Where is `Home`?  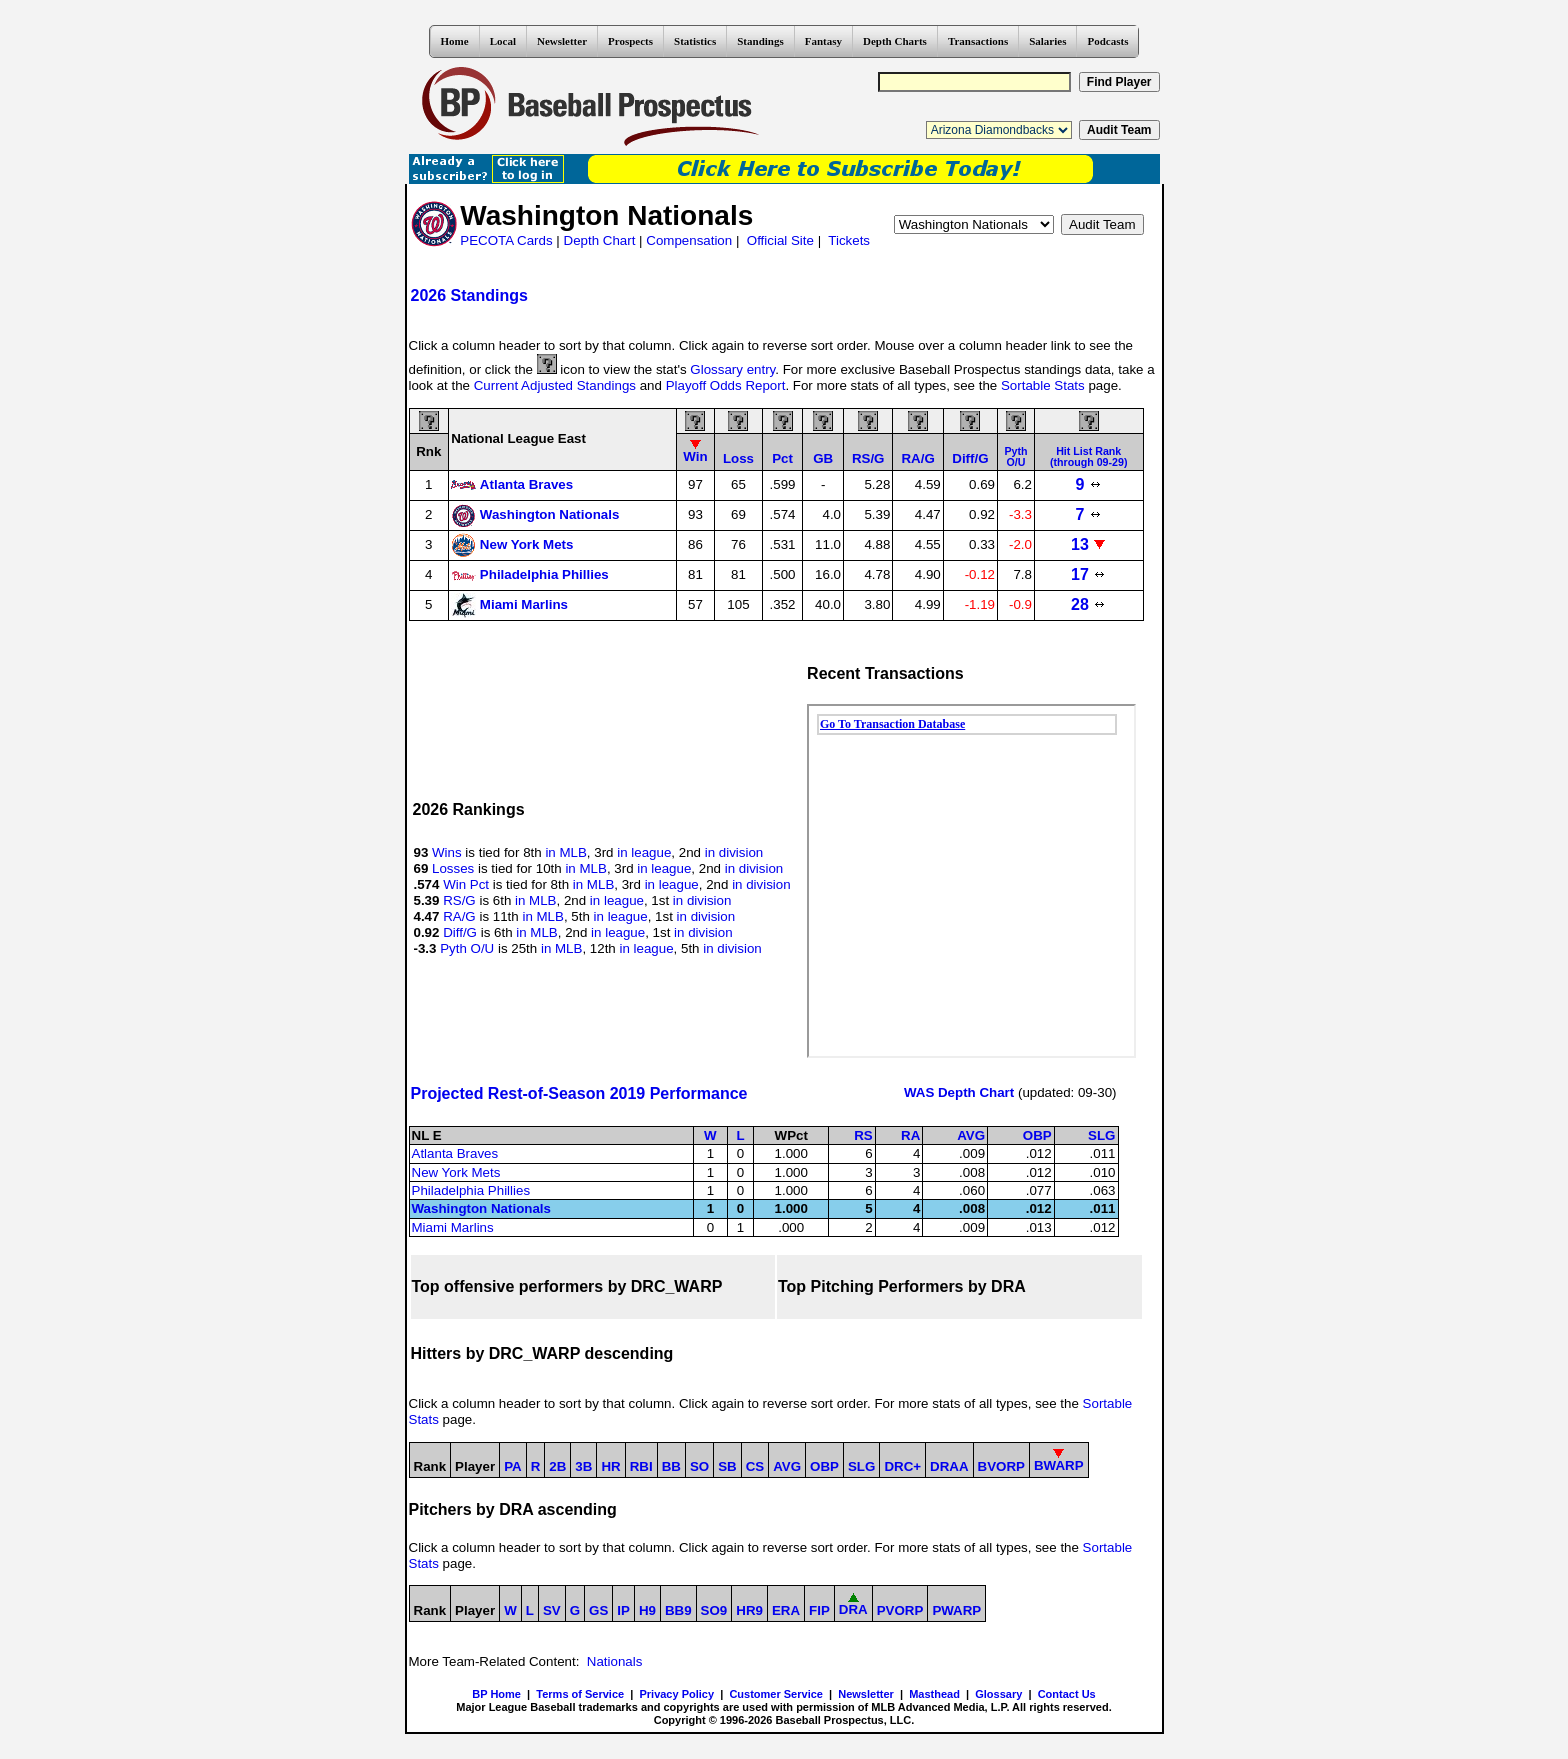 Home is located at coordinates (455, 41).